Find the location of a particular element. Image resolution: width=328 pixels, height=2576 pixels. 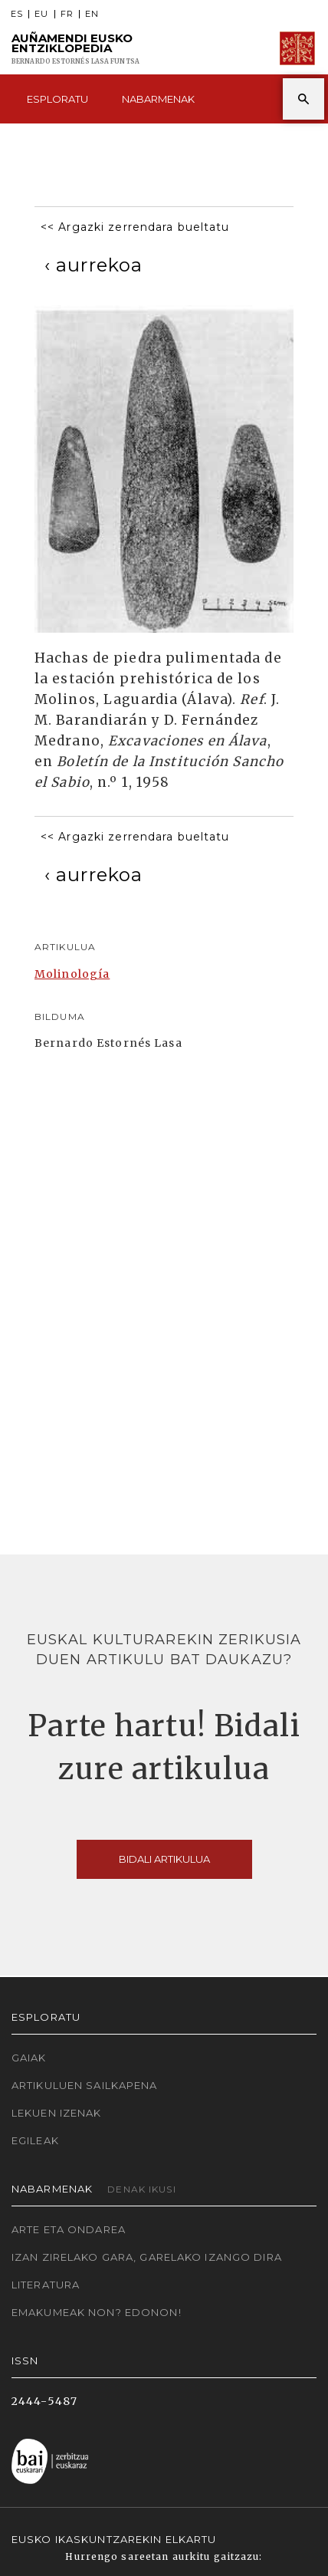

Auñamendi Eusko is located at coordinates (75, 49).